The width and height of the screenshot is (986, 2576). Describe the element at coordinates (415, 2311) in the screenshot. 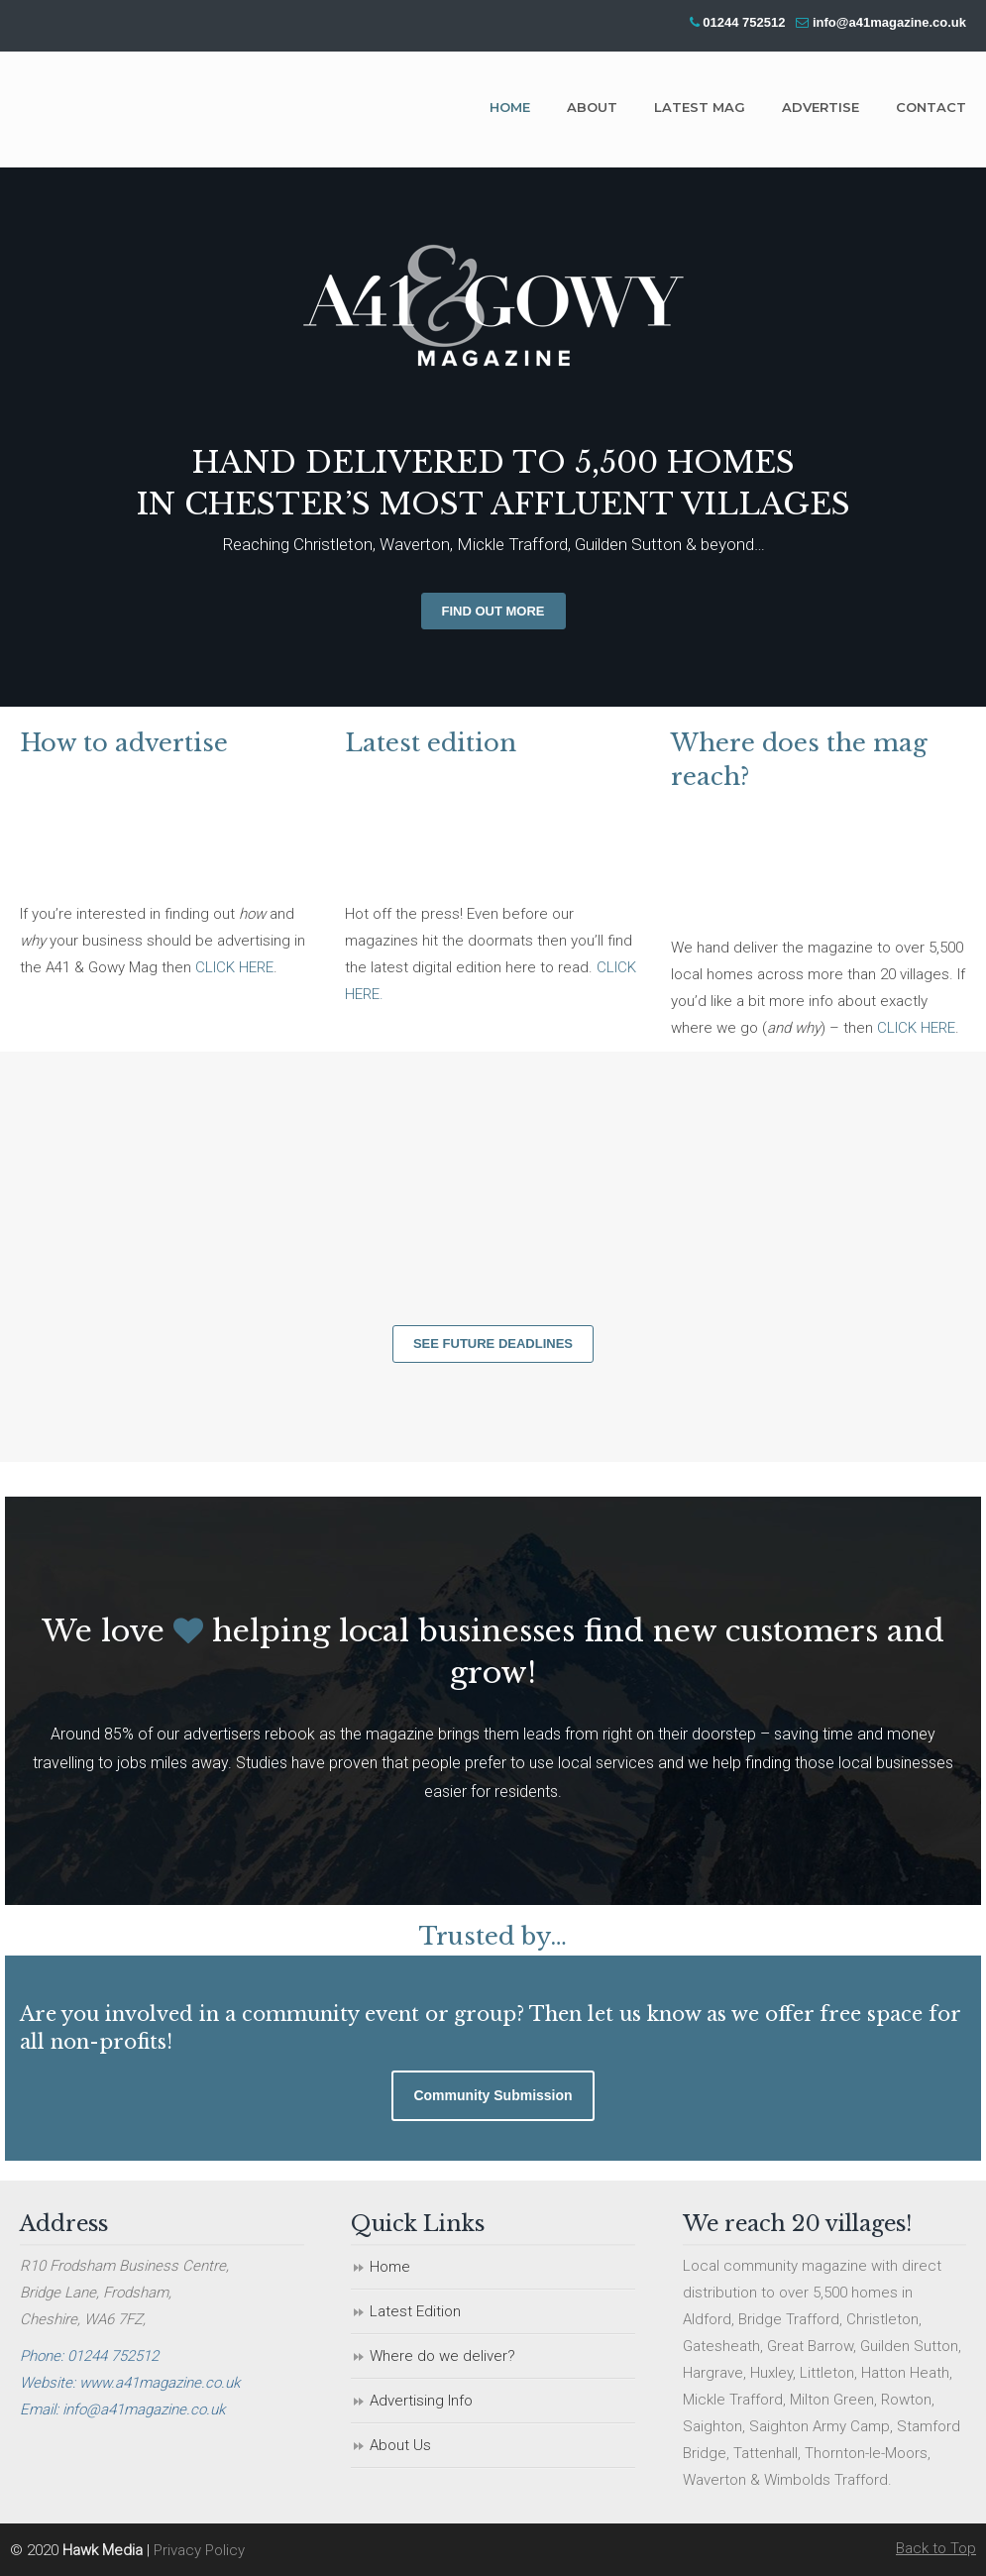

I see `Latest Edition` at that location.